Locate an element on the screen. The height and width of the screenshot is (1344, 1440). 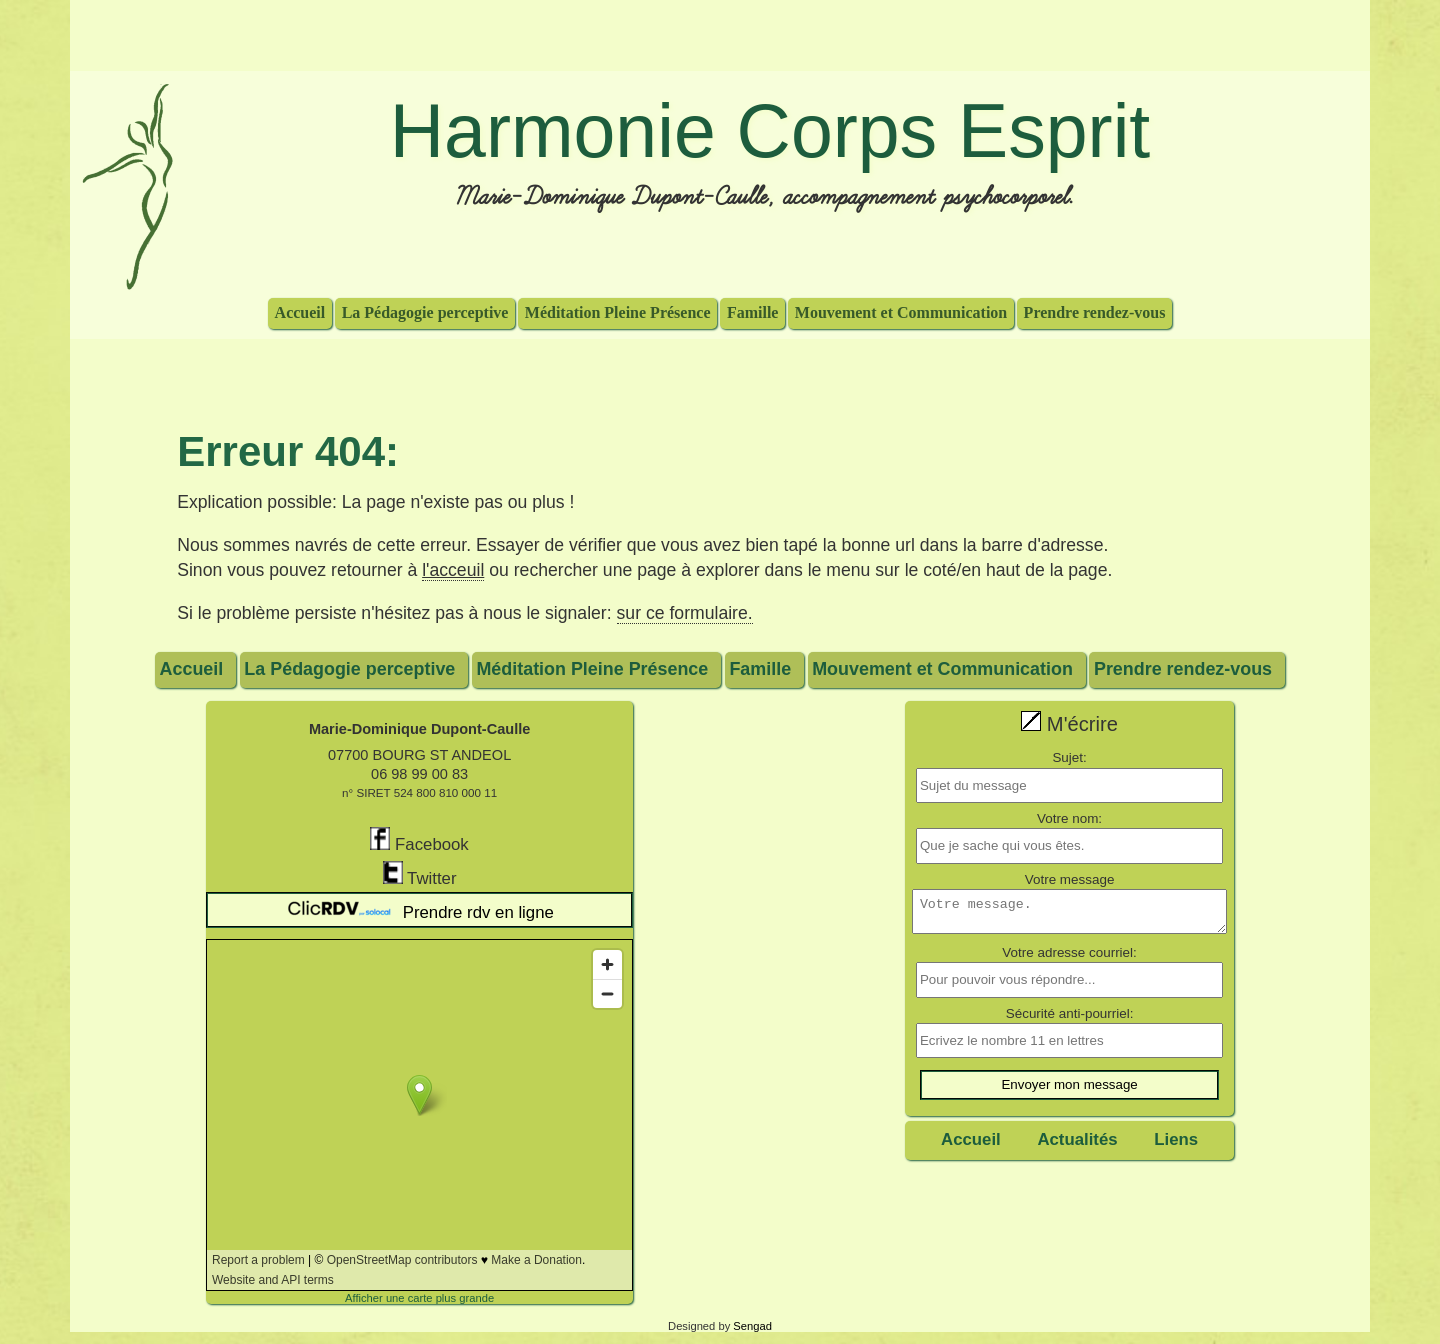
sur ce formulaire. is located at coordinates (685, 613).